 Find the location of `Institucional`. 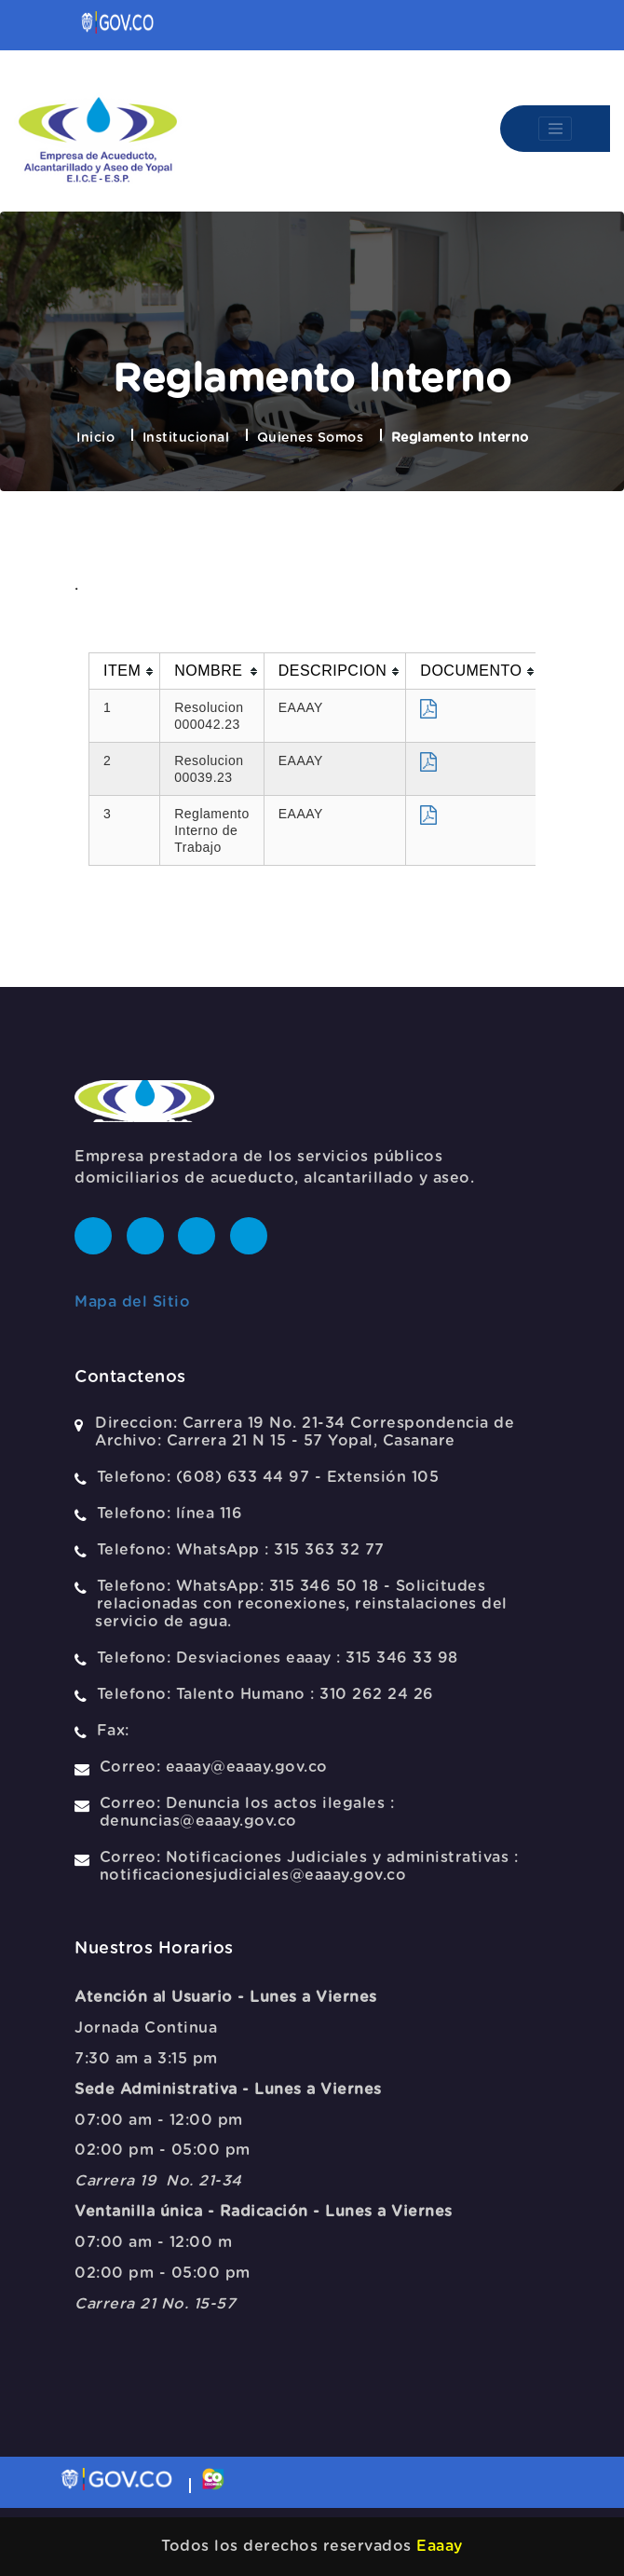

Institucional is located at coordinates (186, 438).